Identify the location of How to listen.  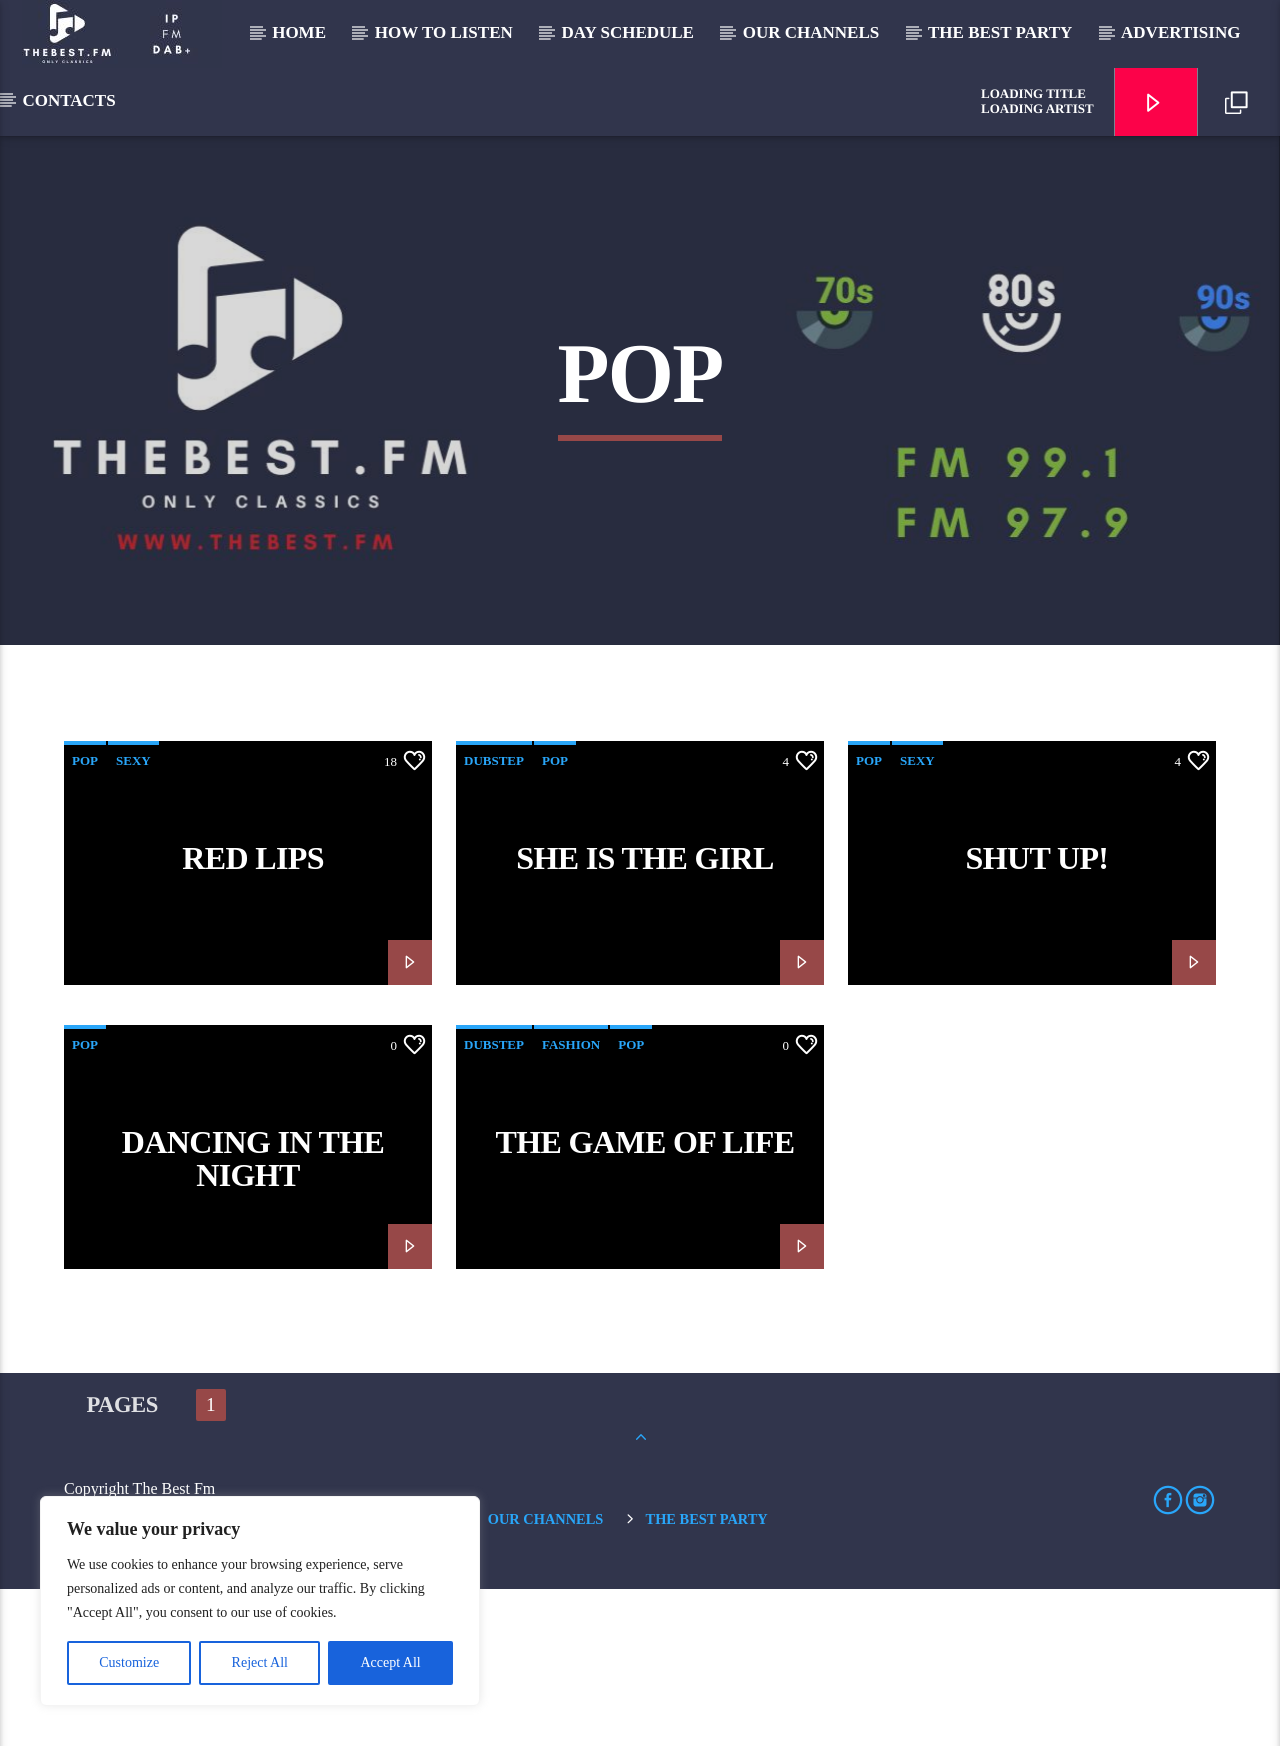
(444, 32).